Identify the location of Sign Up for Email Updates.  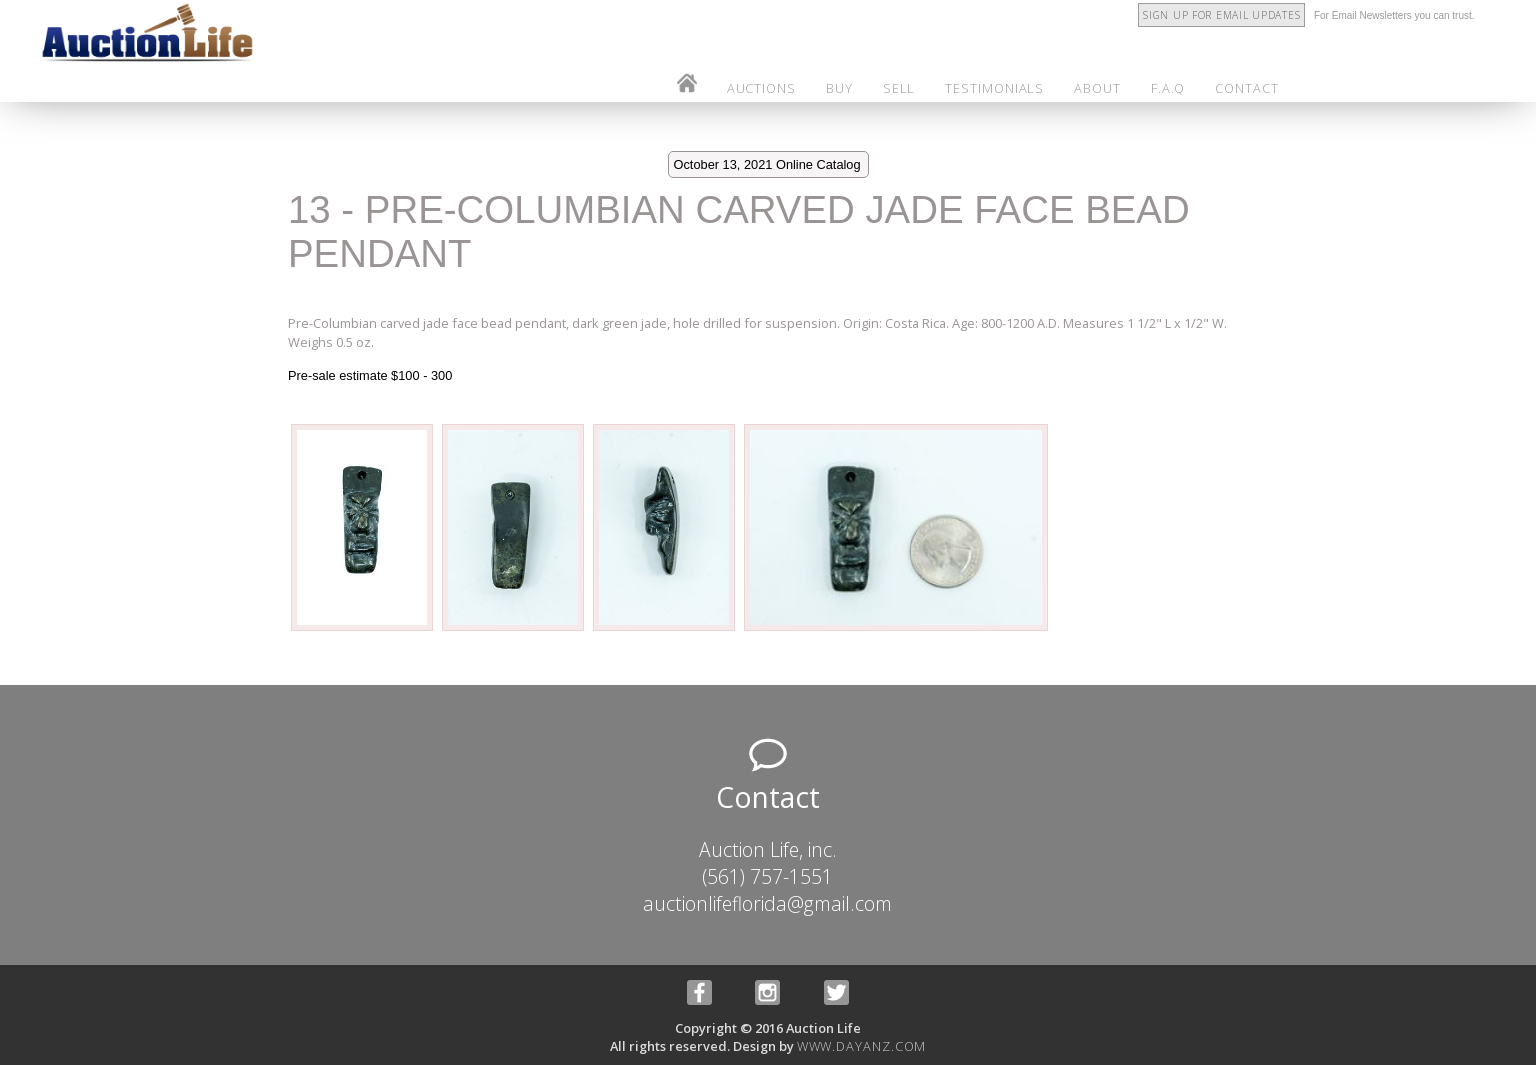
(1221, 15).